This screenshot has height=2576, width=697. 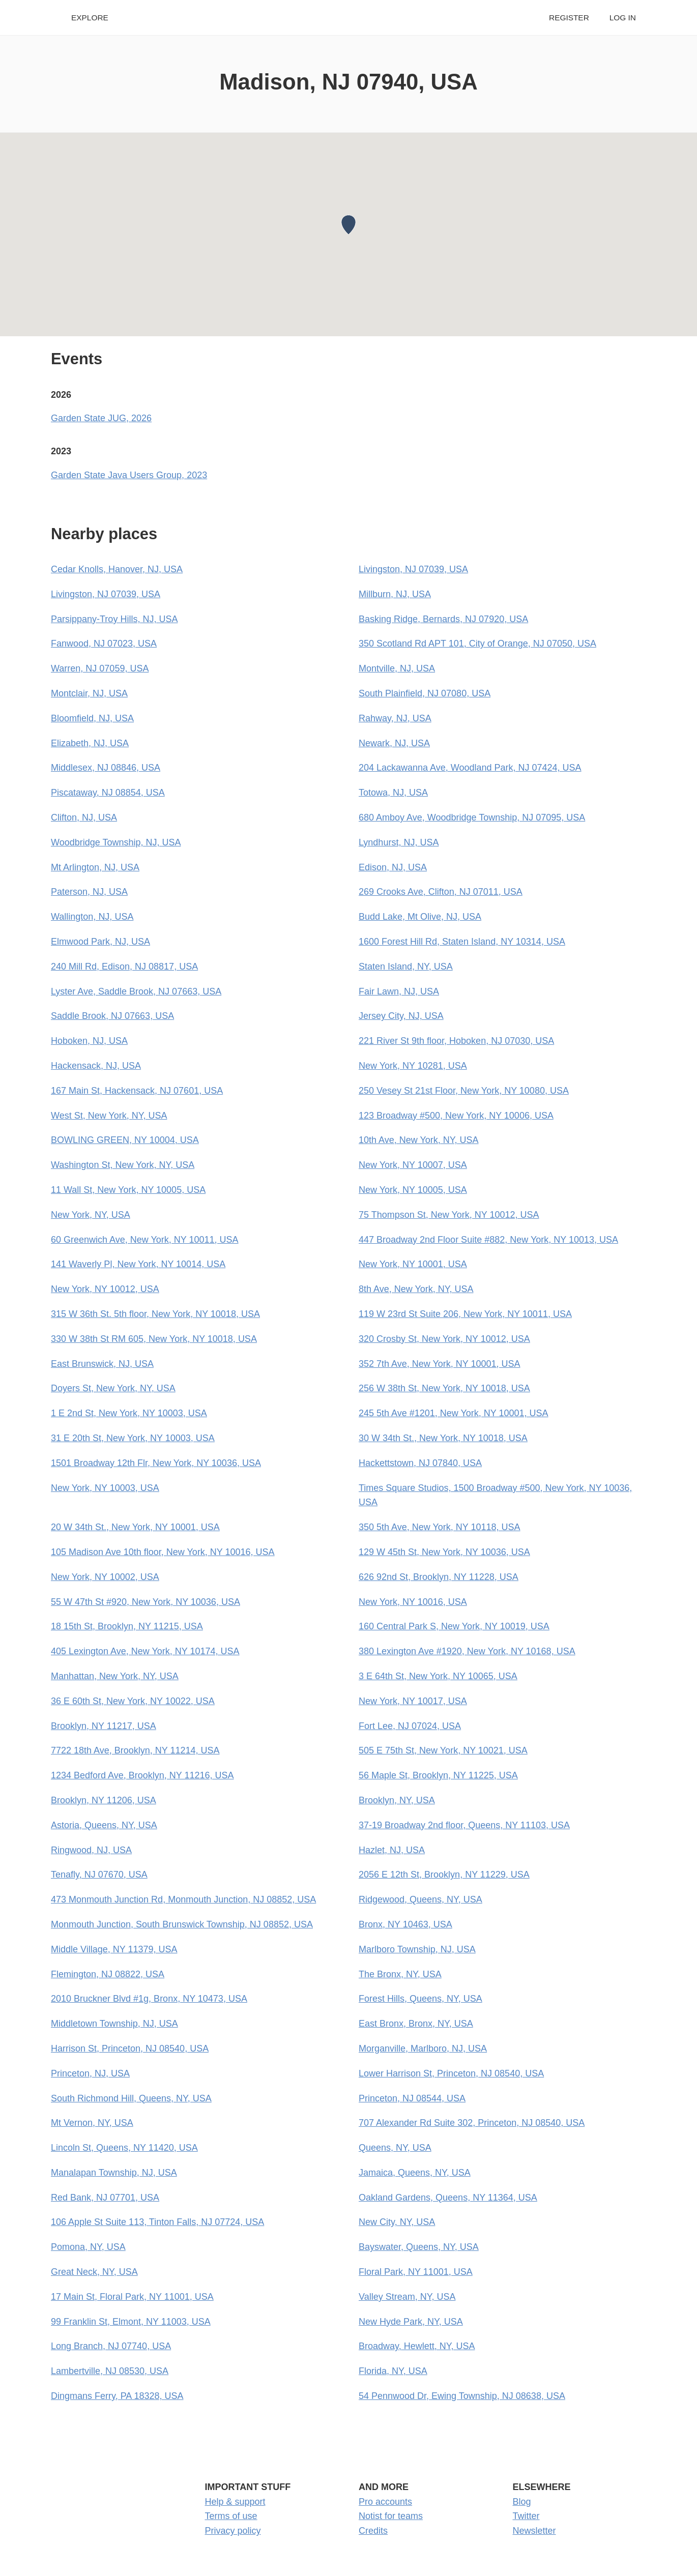 What do you see at coordinates (90, 743) in the screenshot?
I see `Elizabeth, NJ, USA` at bounding box center [90, 743].